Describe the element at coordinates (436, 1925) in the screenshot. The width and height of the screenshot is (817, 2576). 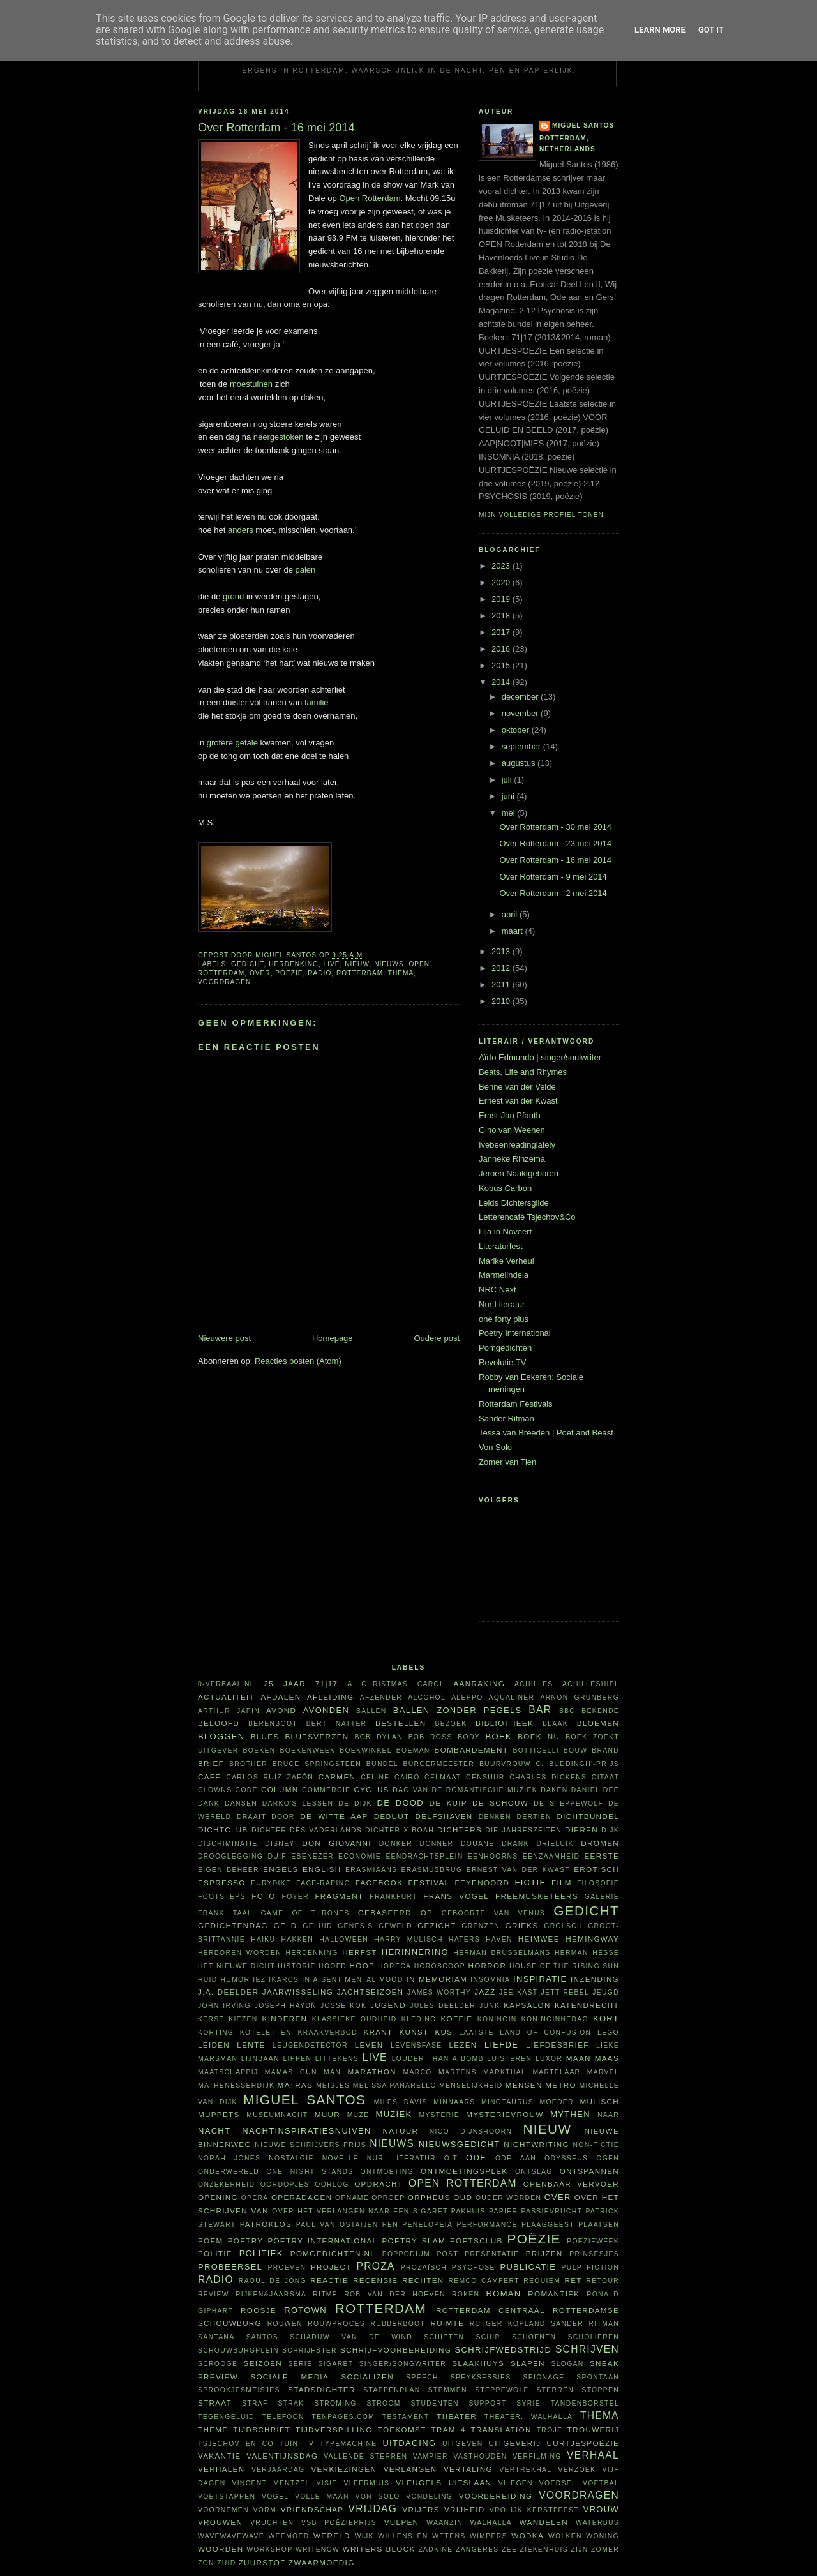
I see `gezicht` at that location.